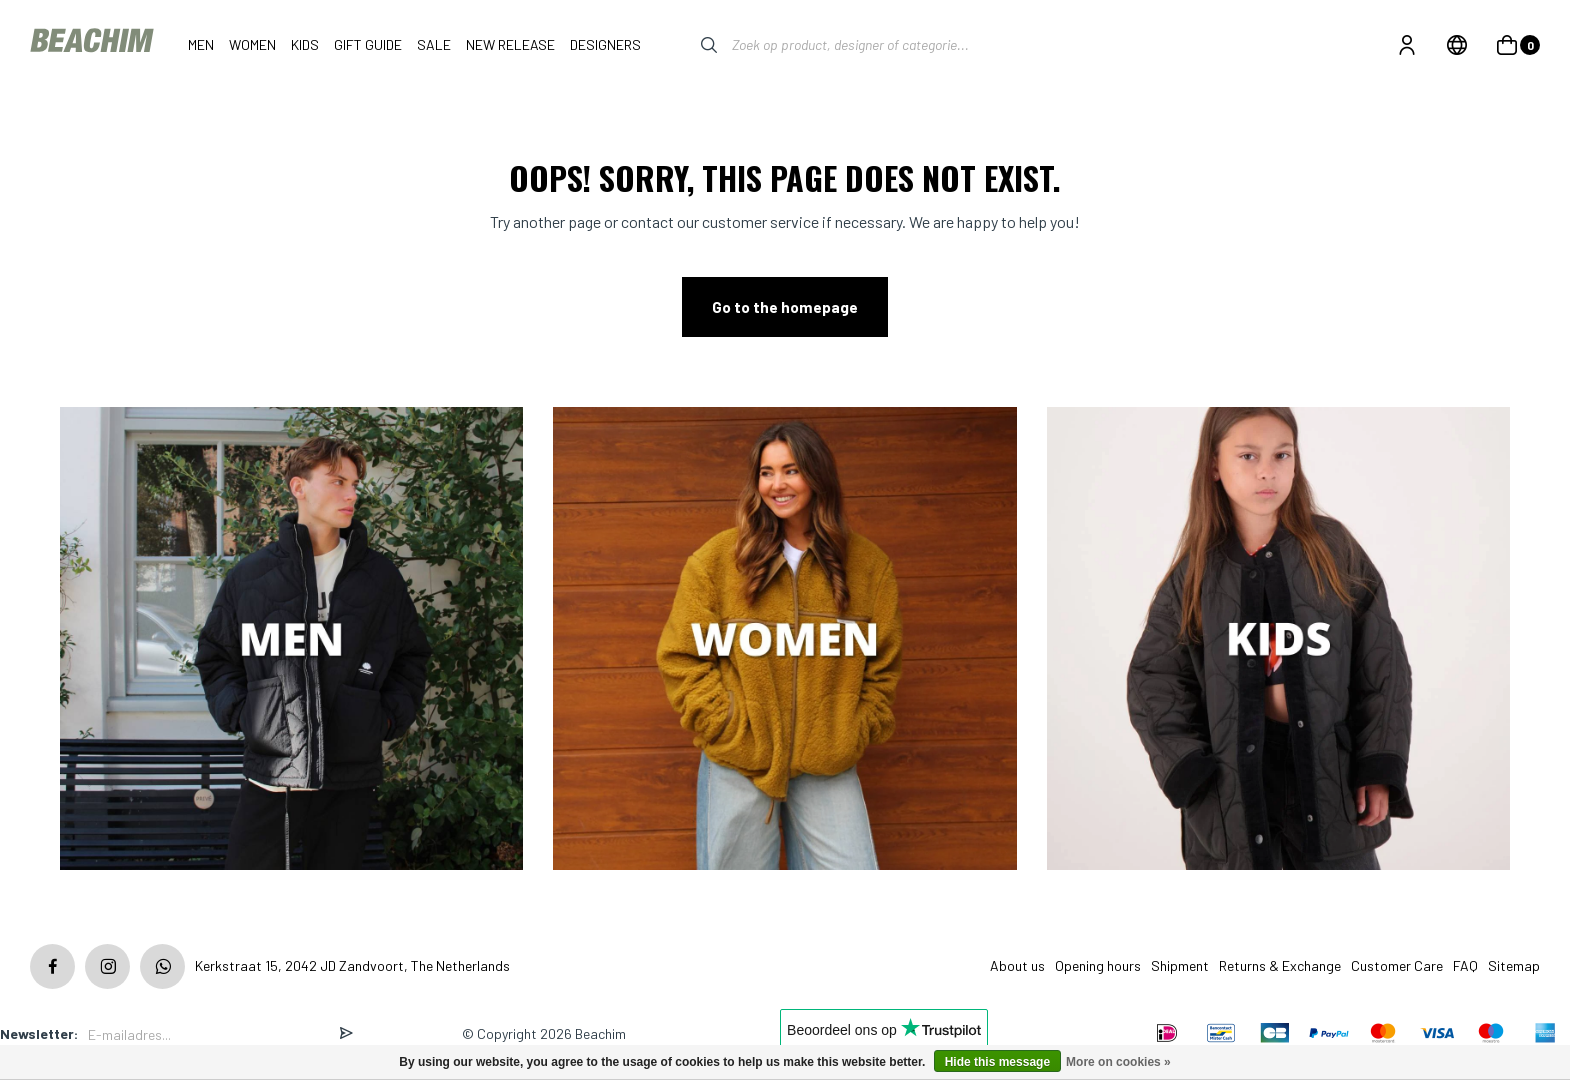  What do you see at coordinates (1465, 965) in the screenshot?
I see `FAQ` at bounding box center [1465, 965].